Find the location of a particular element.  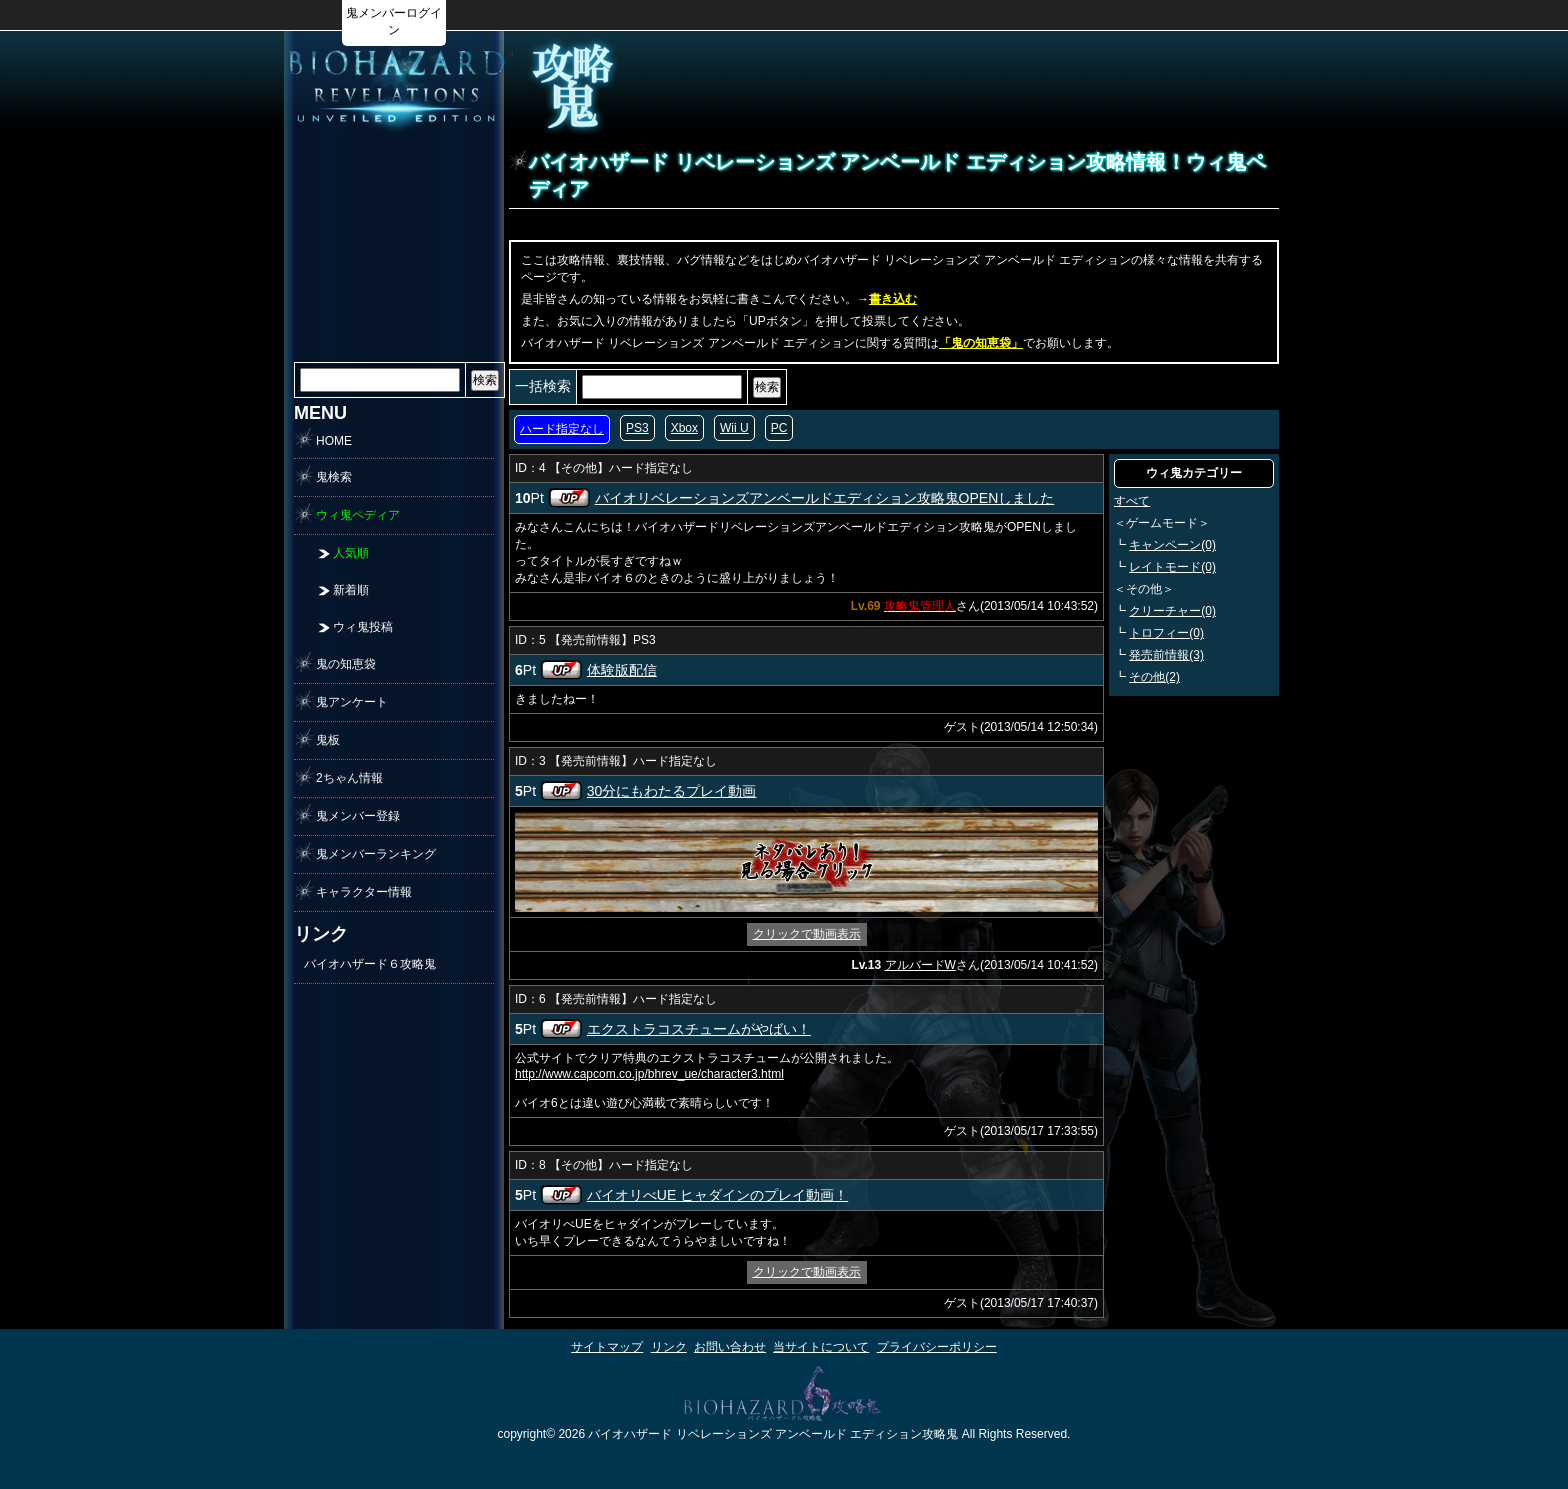

レイトモード(0) is located at coordinates (1172, 567).